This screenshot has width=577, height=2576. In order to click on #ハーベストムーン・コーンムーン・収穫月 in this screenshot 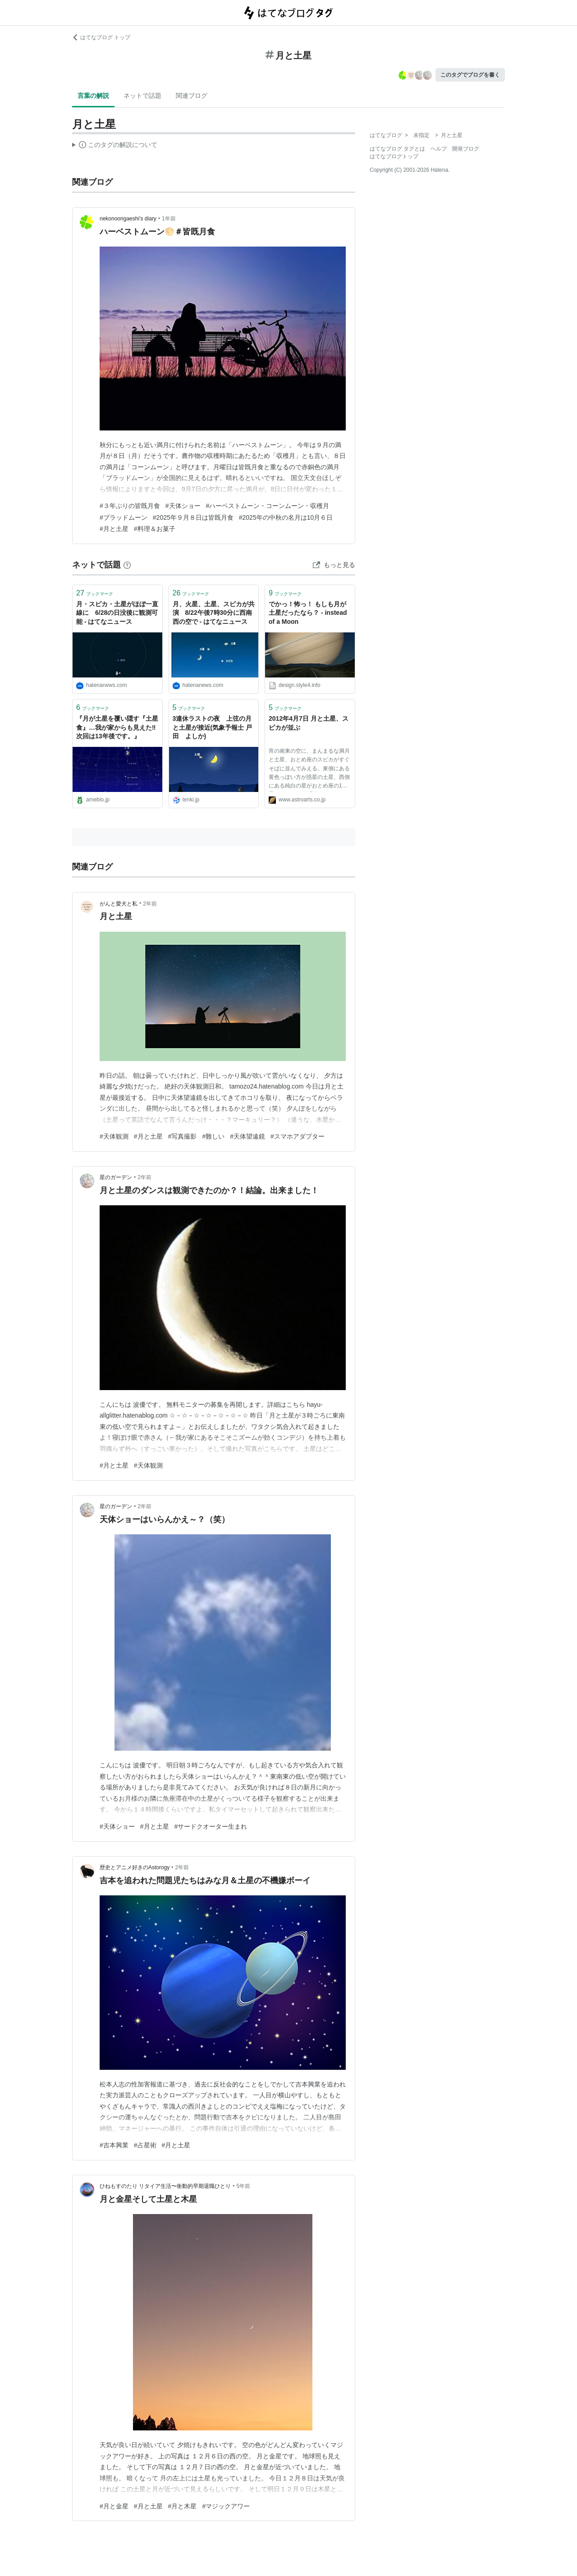, I will do `click(268, 505)`.